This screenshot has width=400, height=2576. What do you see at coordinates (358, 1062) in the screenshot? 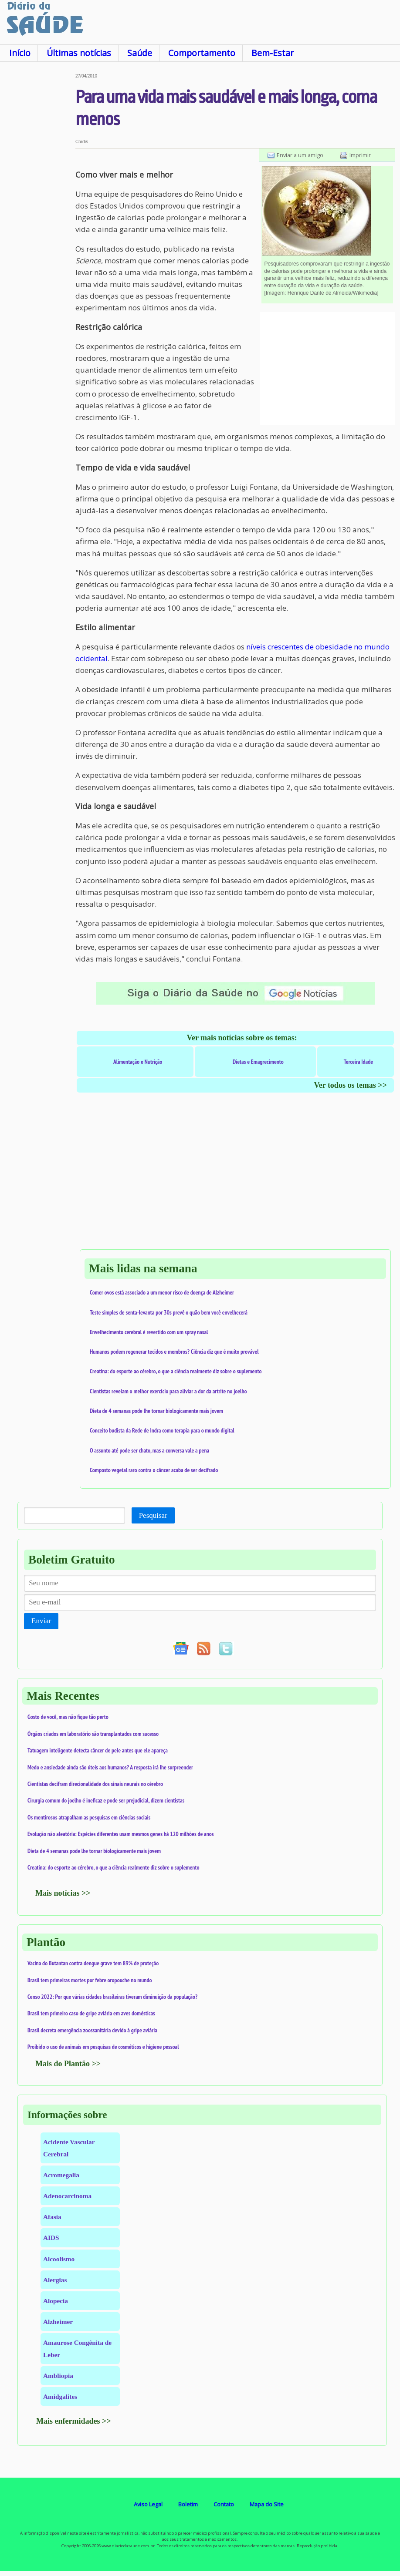
I see `Terceira Idade` at bounding box center [358, 1062].